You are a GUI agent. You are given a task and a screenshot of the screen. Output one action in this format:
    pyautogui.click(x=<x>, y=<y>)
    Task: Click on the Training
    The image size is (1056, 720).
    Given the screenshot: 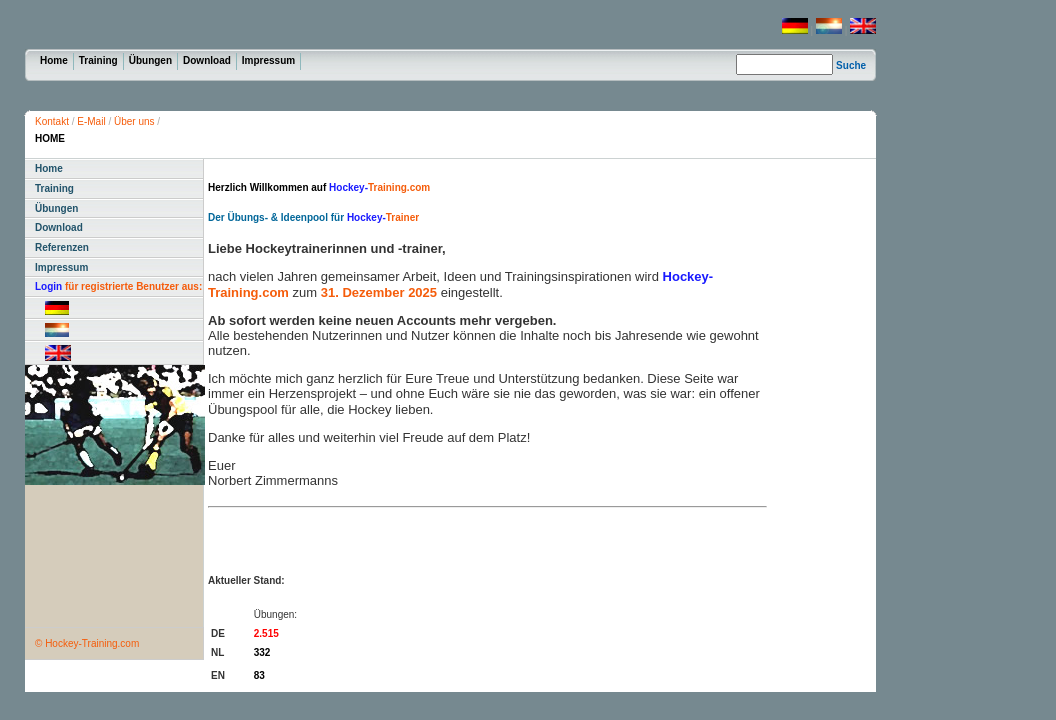 What is the action you would take?
    pyautogui.click(x=98, y=60)
    